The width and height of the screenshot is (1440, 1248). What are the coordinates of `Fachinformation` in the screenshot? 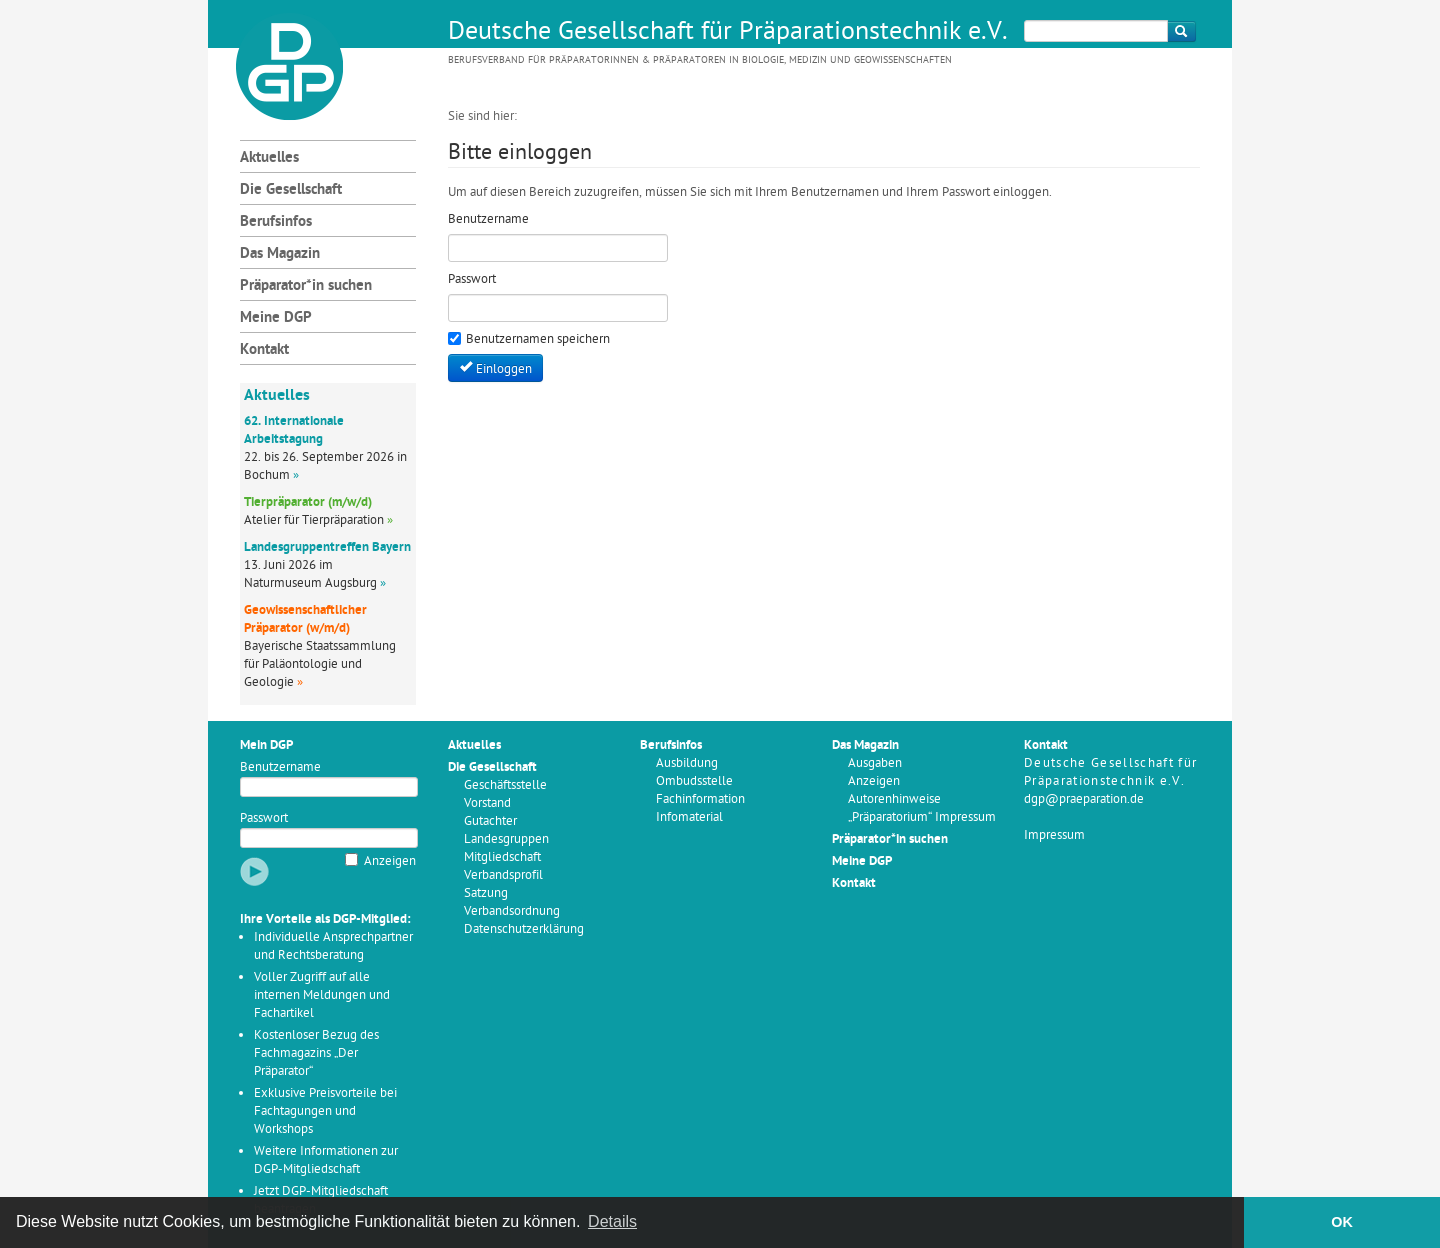 It's located at (700, 799).